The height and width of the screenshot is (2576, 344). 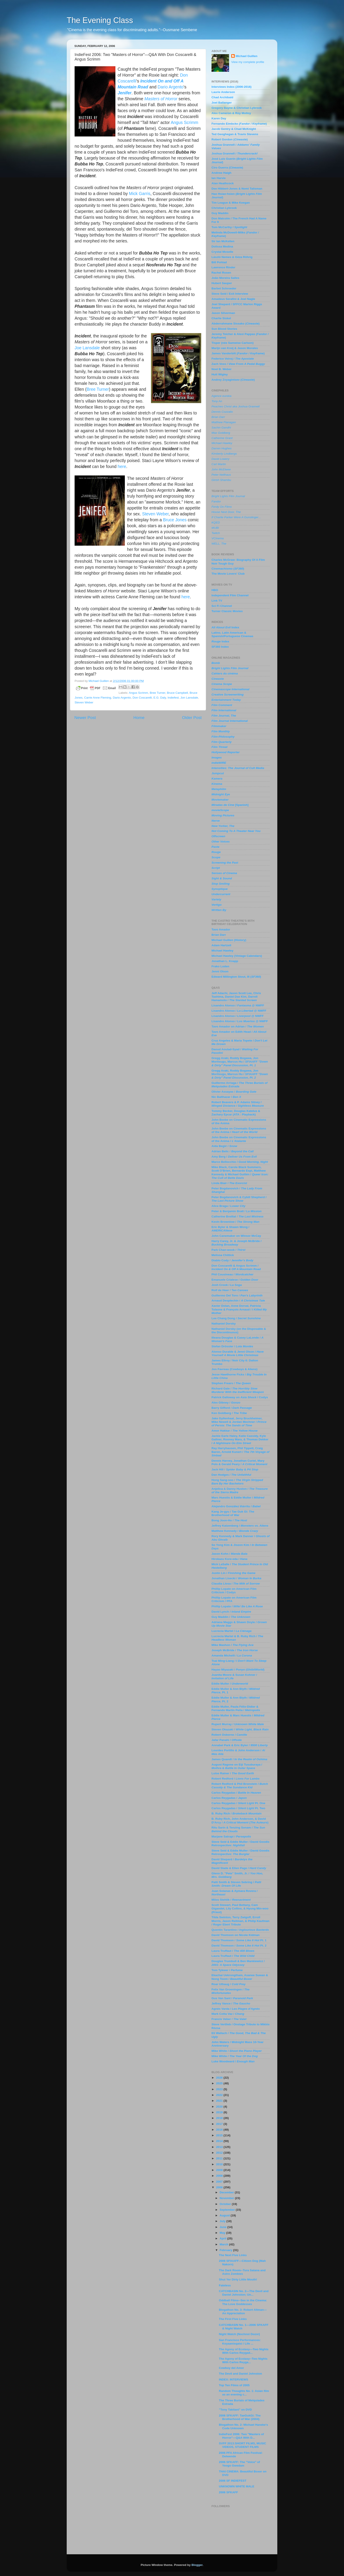 What do you see at coordinates (227, 1970) in the screenshot?
I see `Tom Tykwer /` at bounding box center [227, 1970].